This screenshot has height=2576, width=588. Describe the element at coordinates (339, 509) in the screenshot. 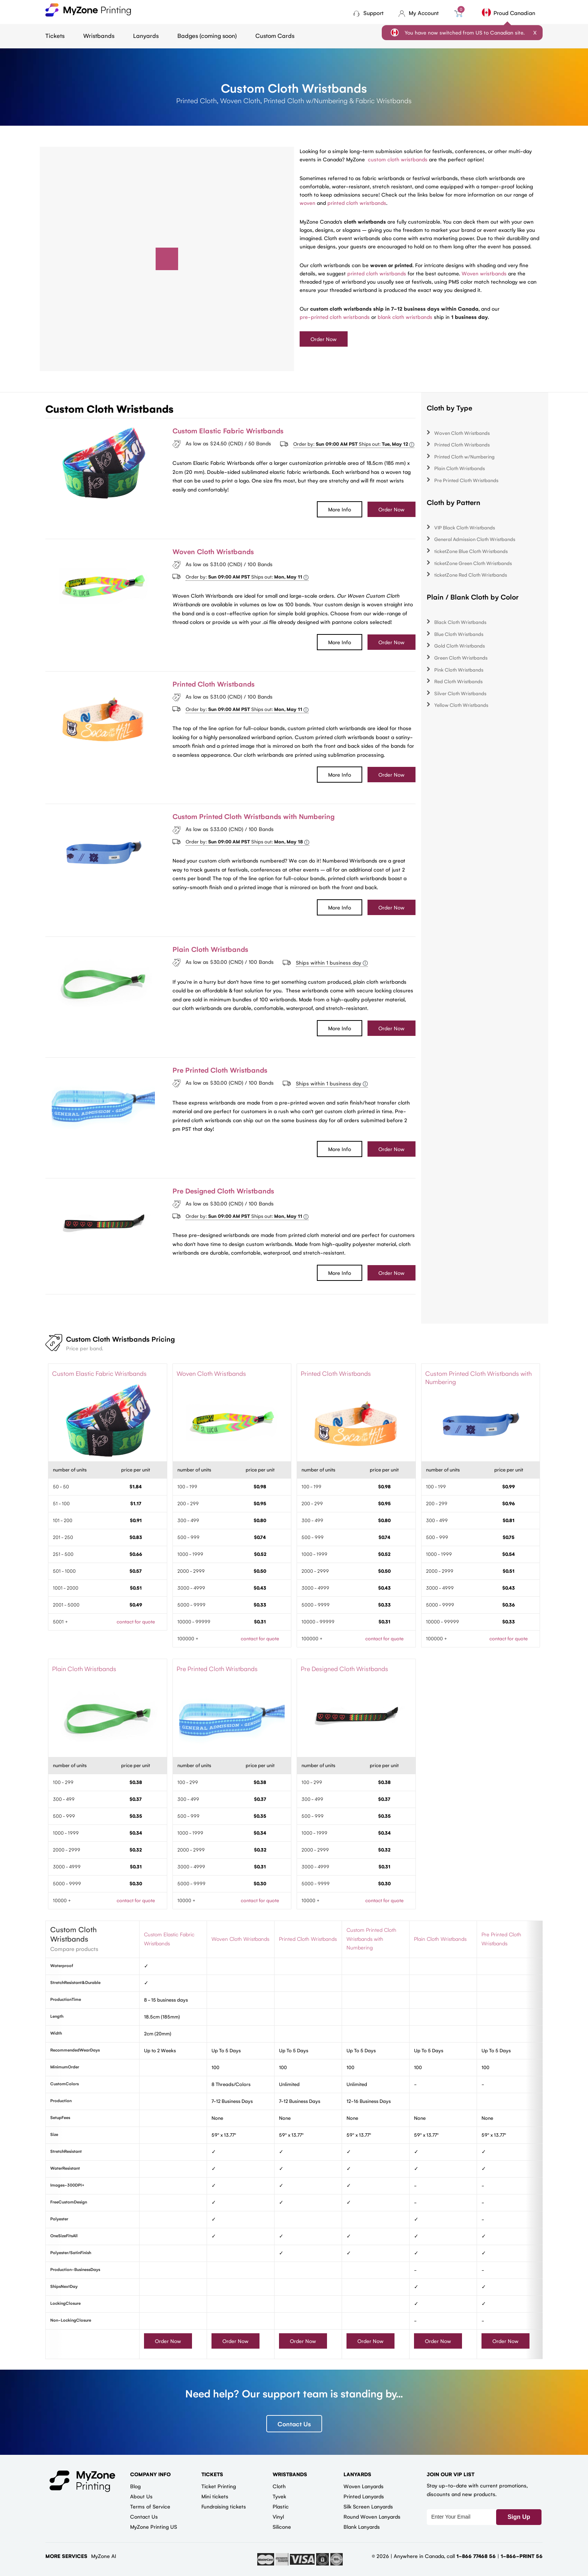

I see `More Info` at that location.